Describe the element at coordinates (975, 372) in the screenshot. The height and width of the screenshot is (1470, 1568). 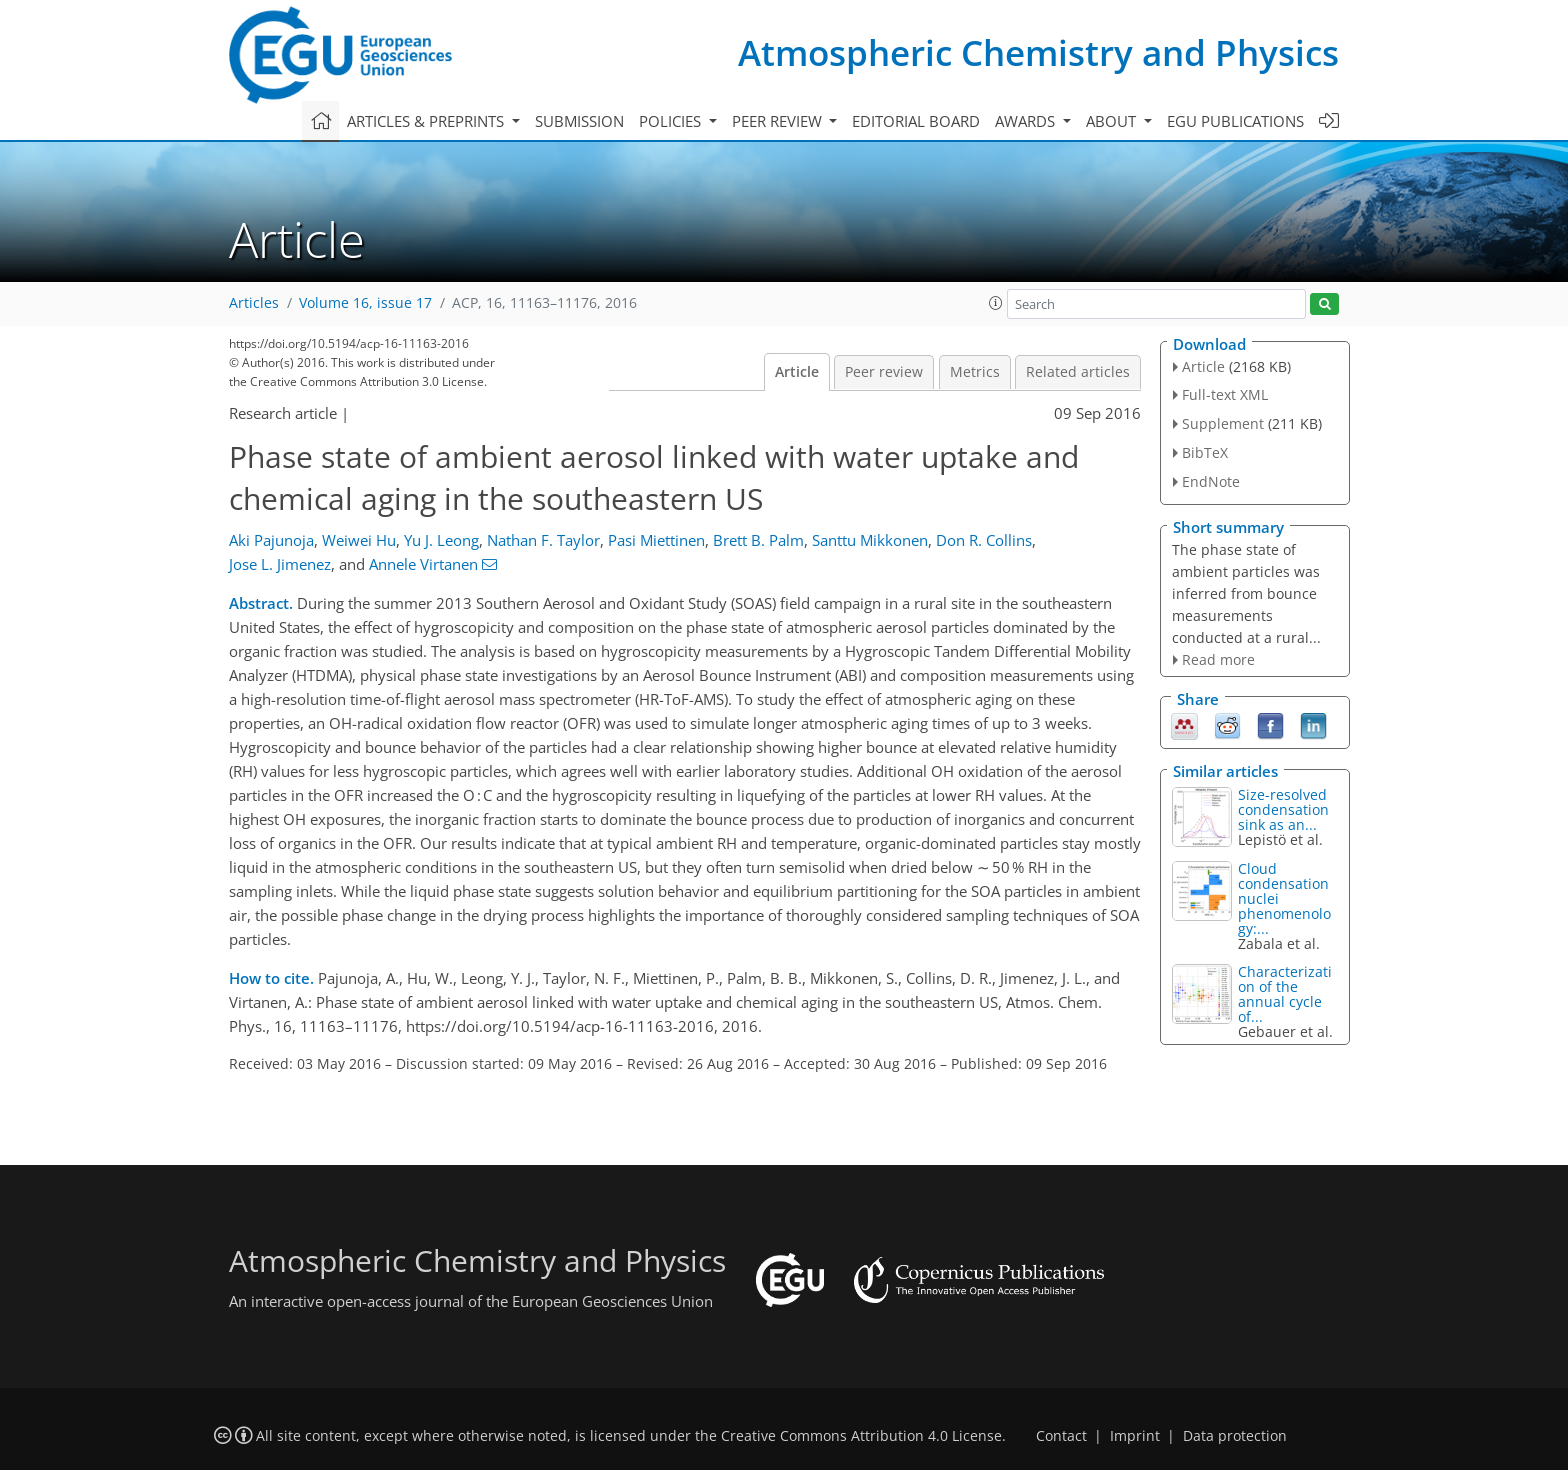
I see `Metrics` at that location.